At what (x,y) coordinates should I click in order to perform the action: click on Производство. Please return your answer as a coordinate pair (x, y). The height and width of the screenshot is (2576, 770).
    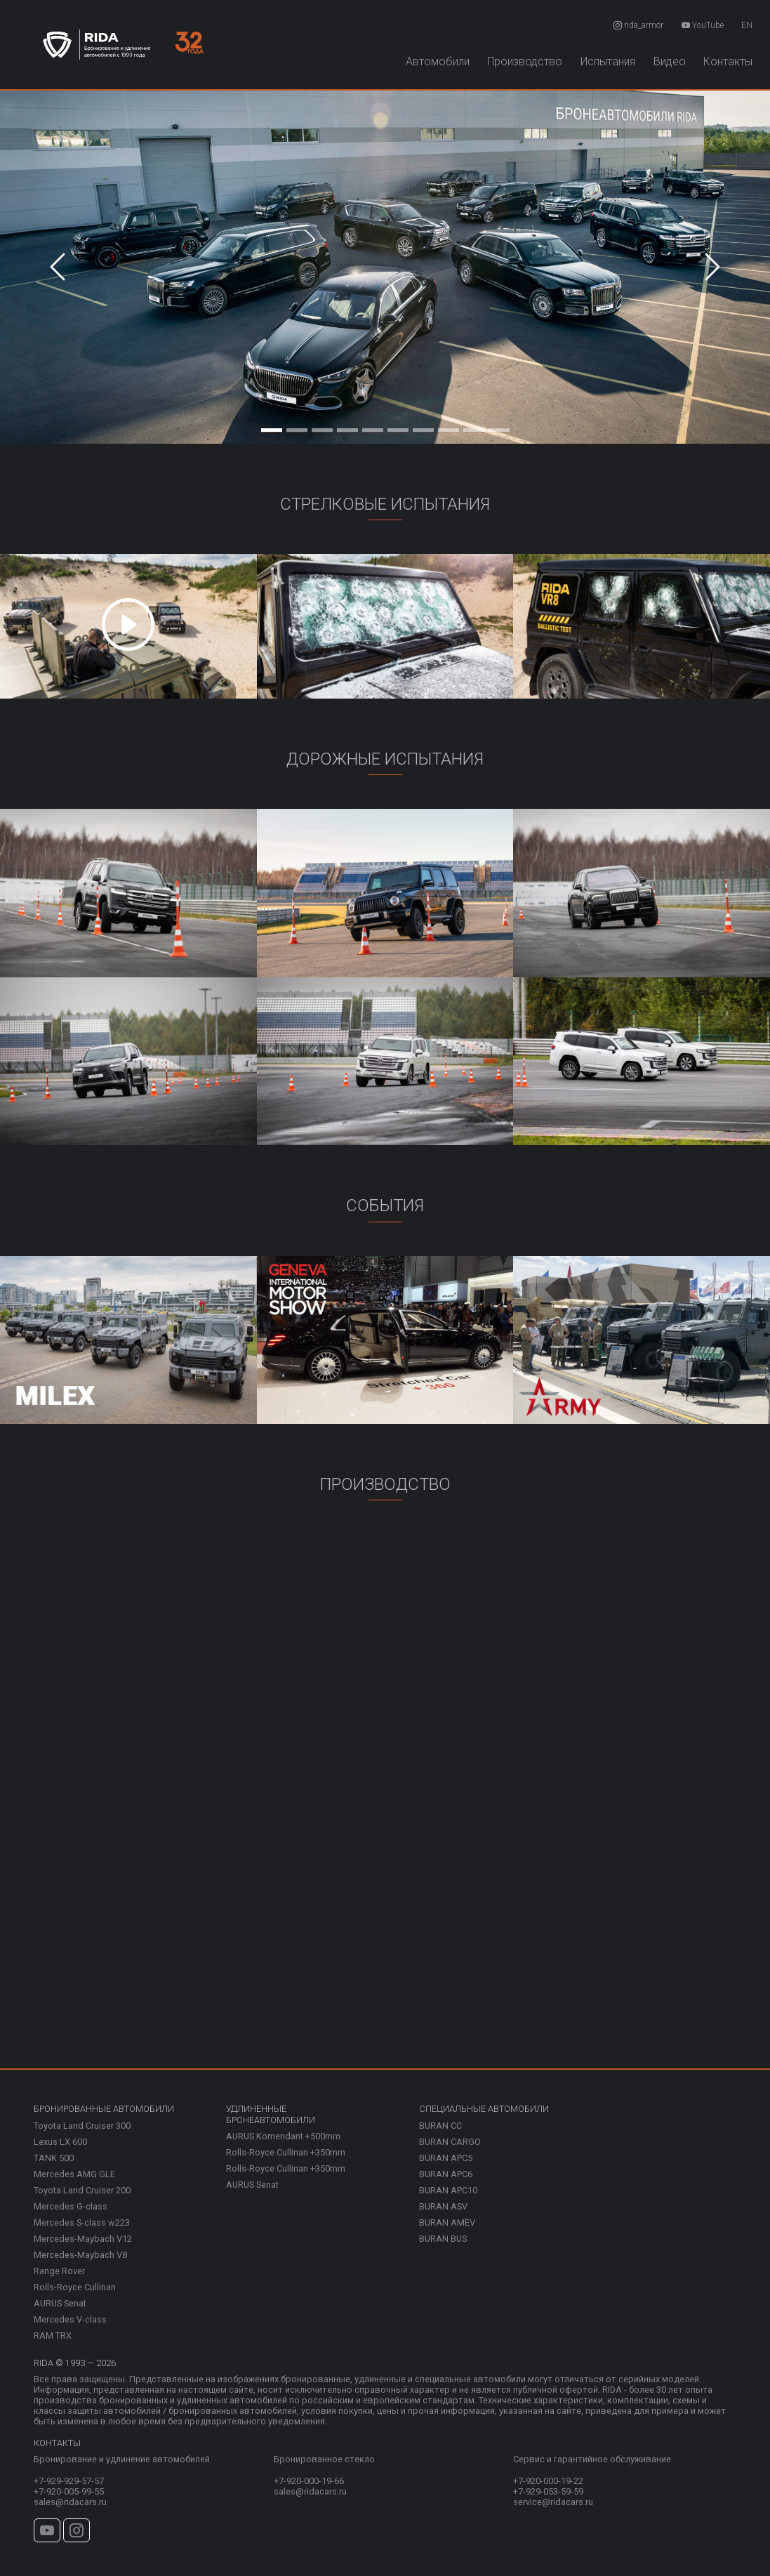
    Looking at the image, I should click on (524, 61).